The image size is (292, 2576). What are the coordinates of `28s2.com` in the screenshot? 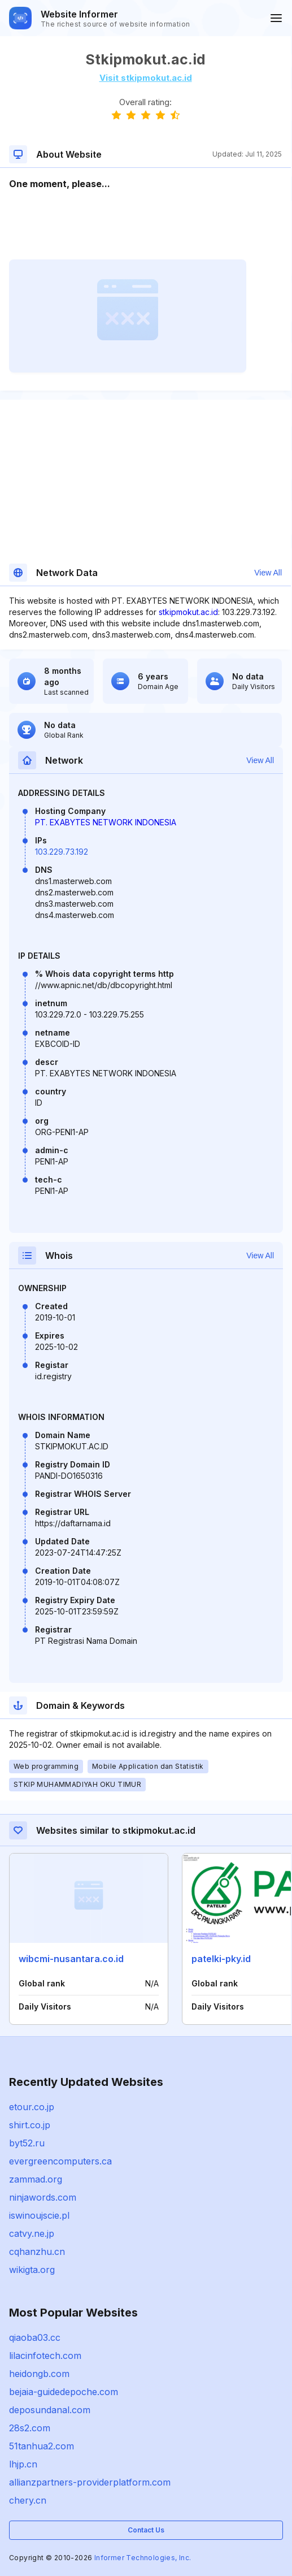 It's located at (29, 2428).